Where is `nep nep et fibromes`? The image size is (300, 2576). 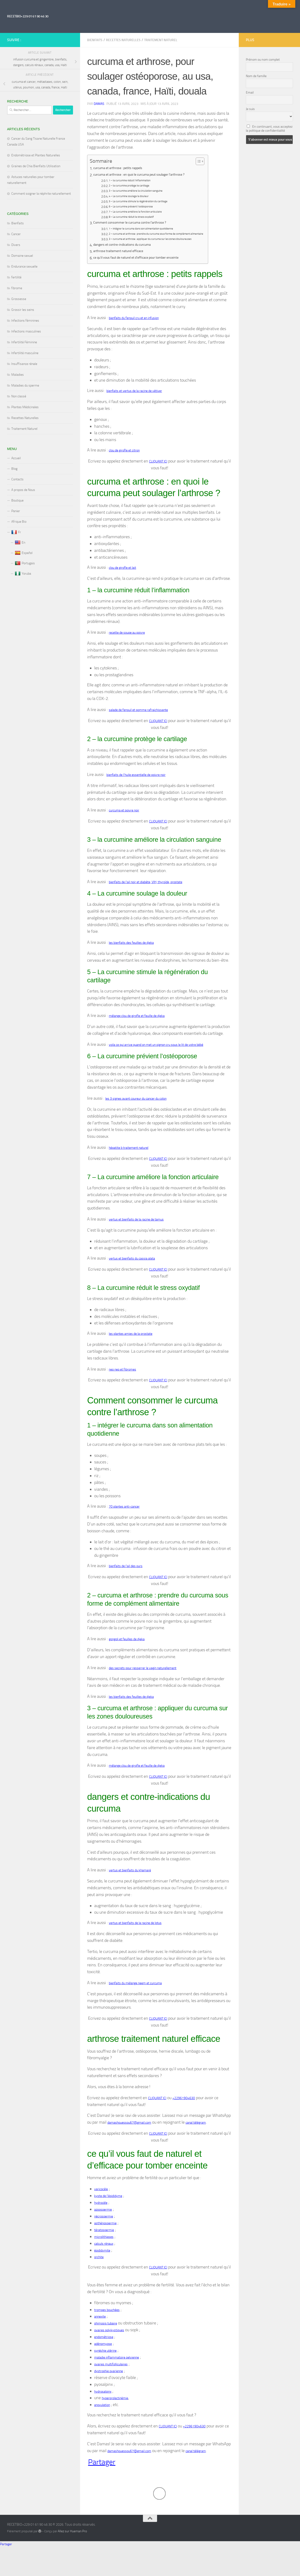
nep nep et fibromes is located at coordinates (122, 1379).